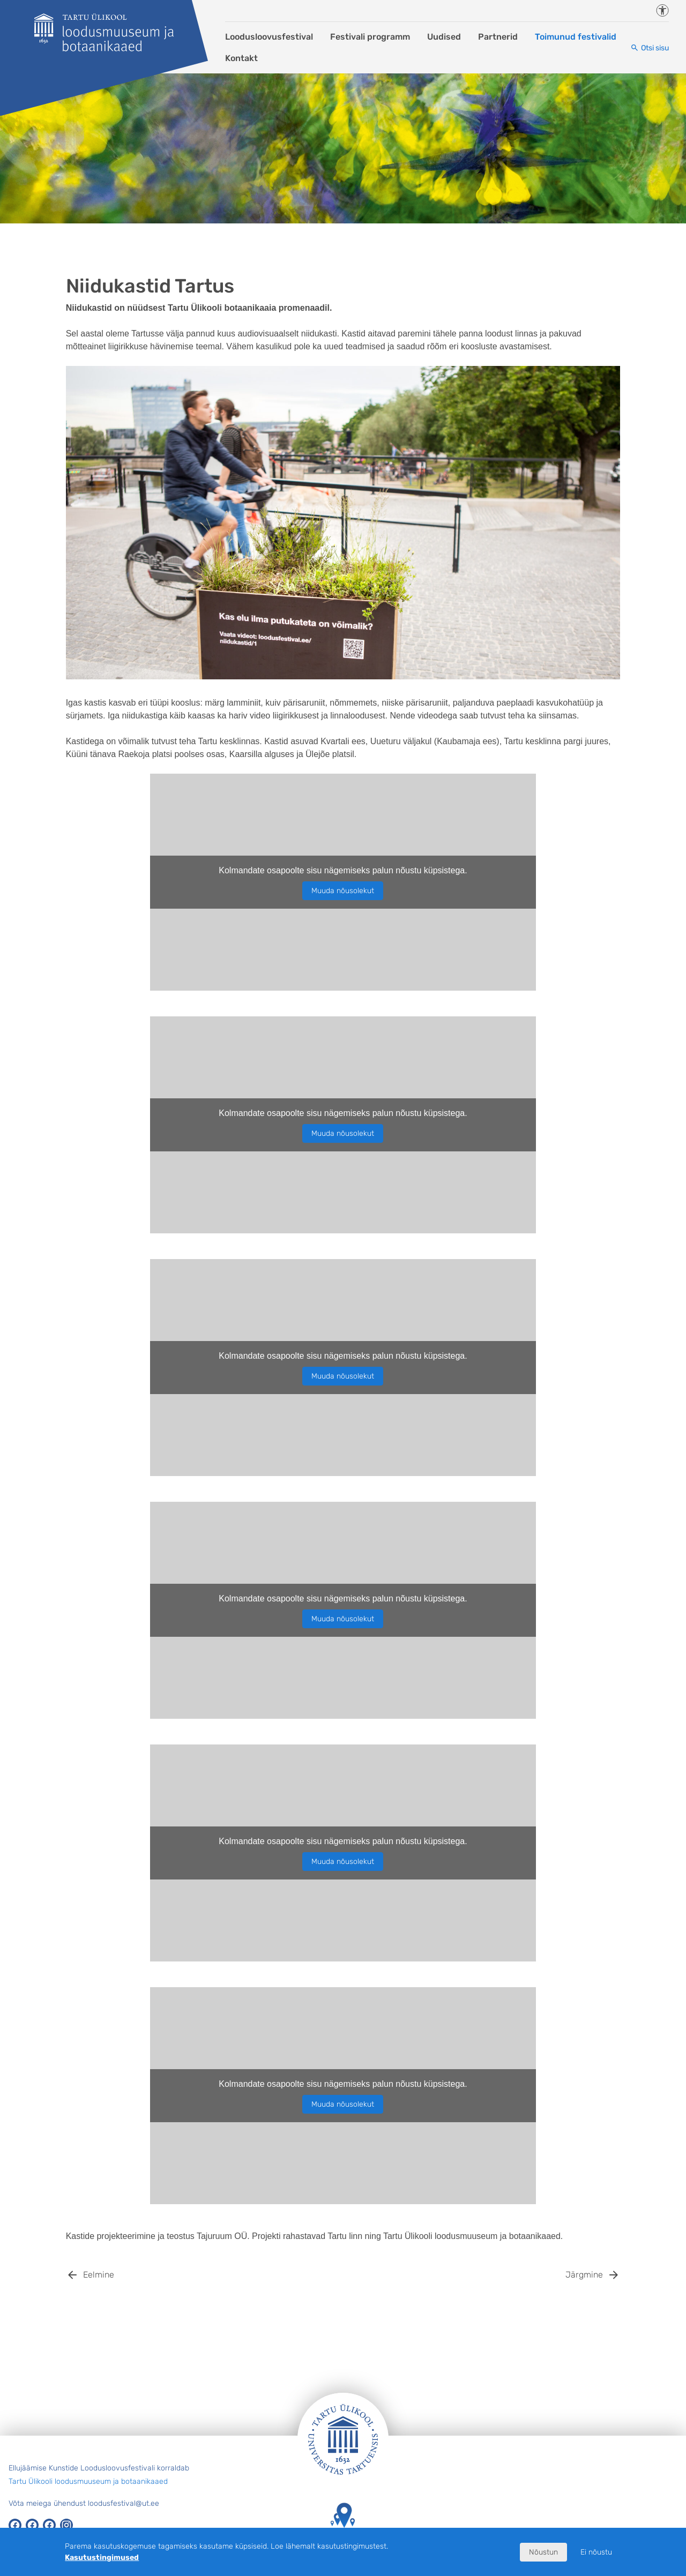 The height and width of the screenshot is (2576, 686). Describe the element at coordinates (575, 37) in the screenshot. I see `Toimunud festivalid` at that location.